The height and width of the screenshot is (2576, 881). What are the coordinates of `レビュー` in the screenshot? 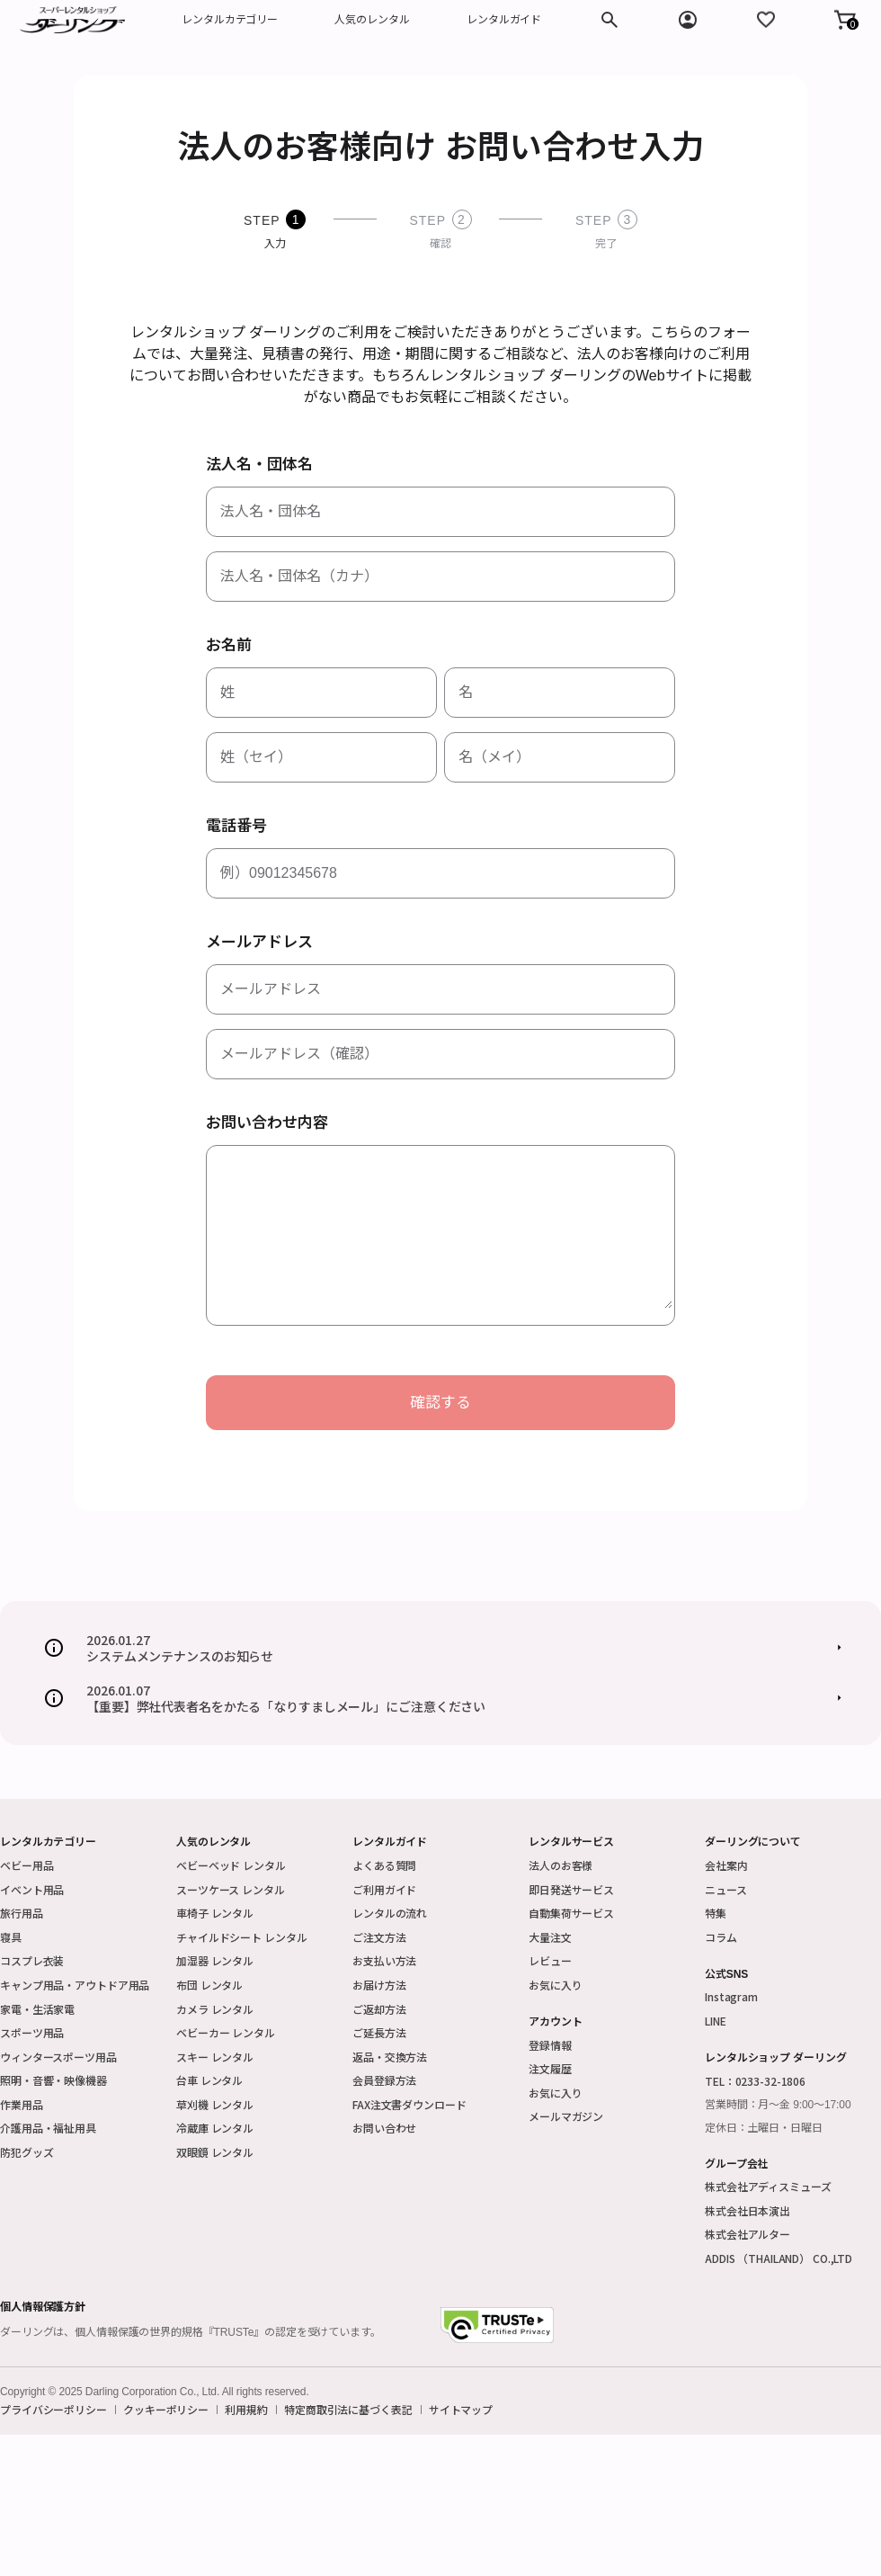 It's located at (550, 1960).